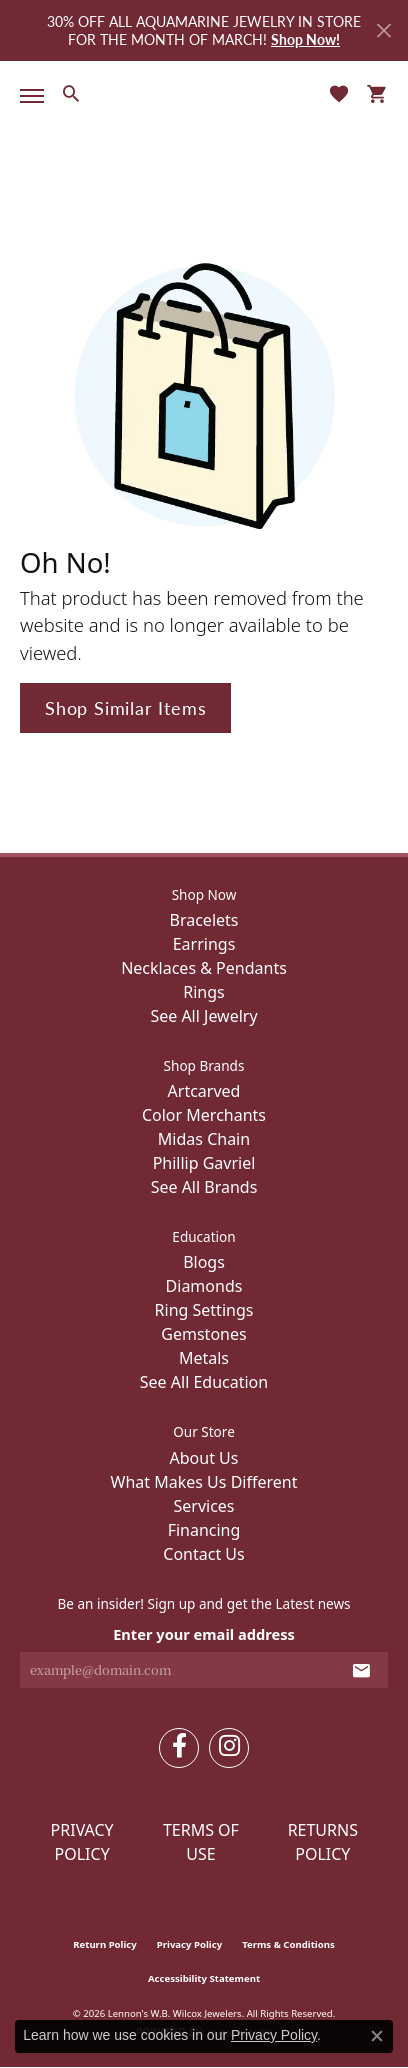  I want to click on Terms & Conditions, so click(288, 1944).